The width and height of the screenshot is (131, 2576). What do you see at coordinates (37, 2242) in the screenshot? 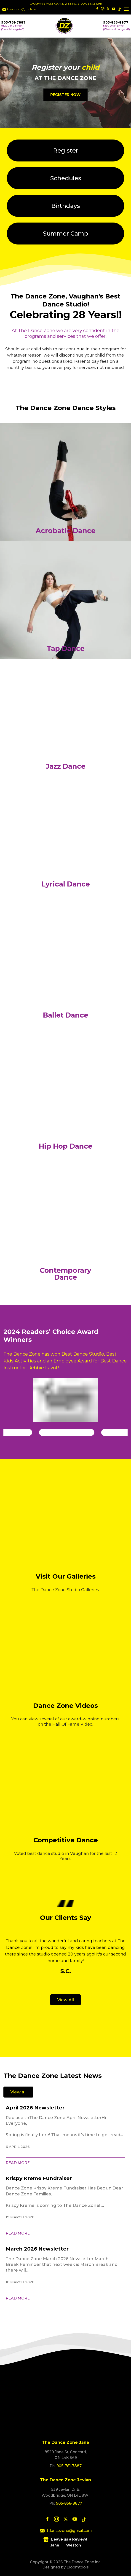
I see `March 2026 Newsletter` at bounding box center [37, 2242].